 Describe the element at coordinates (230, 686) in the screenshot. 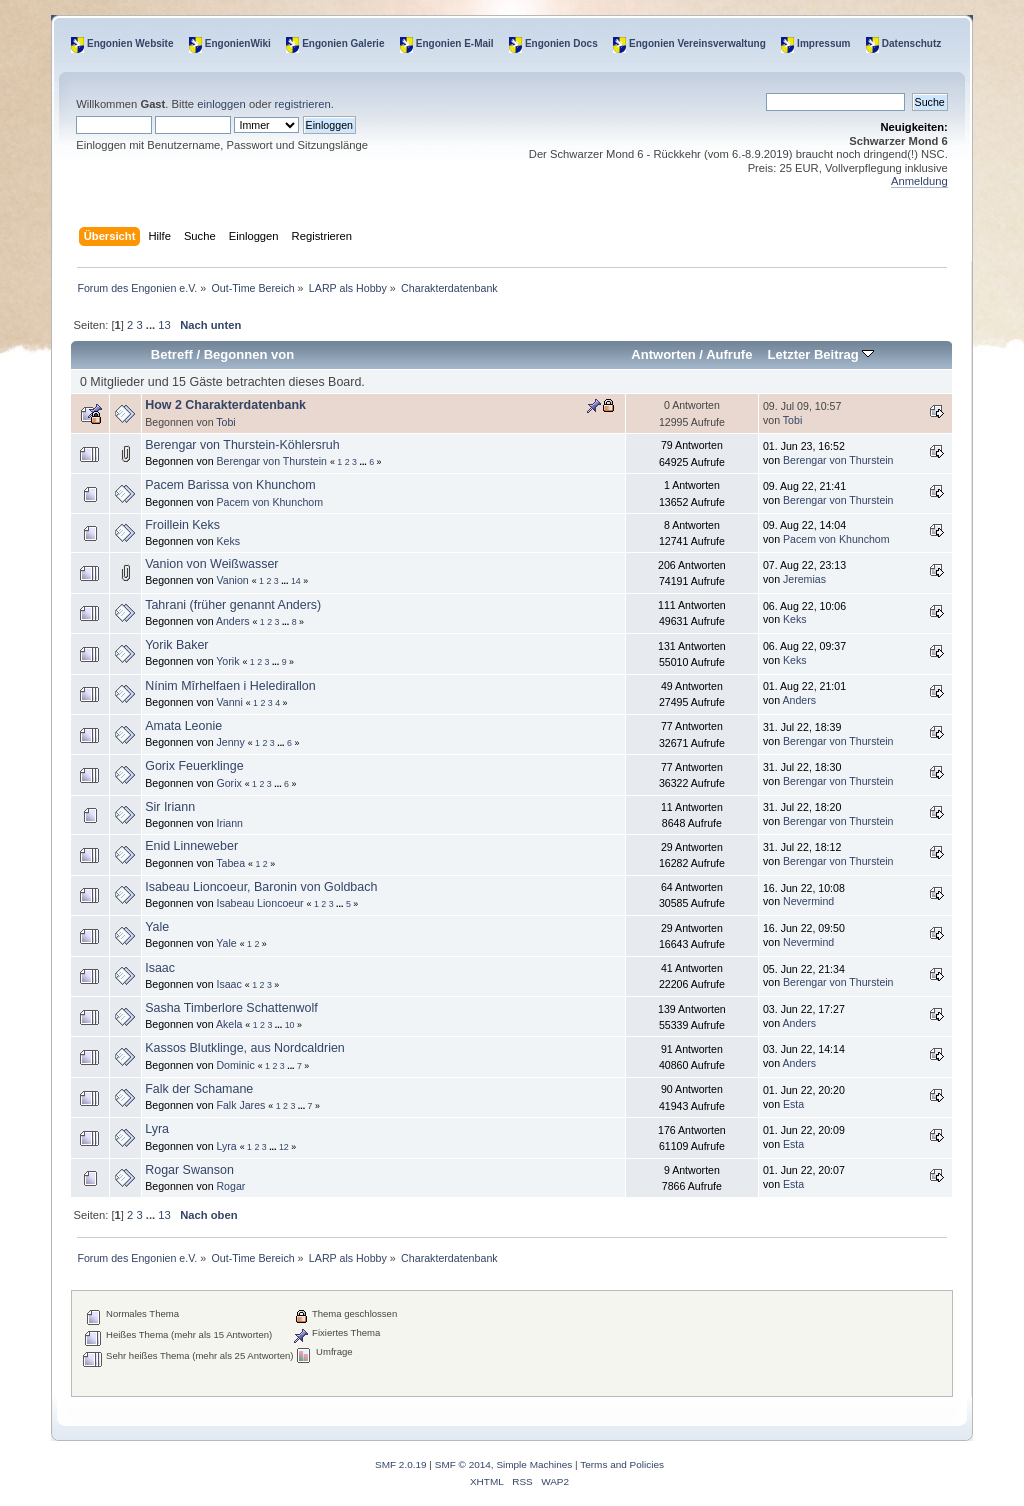

I see `Nínim Mîrhelfaen i Heledirallon` at that location.